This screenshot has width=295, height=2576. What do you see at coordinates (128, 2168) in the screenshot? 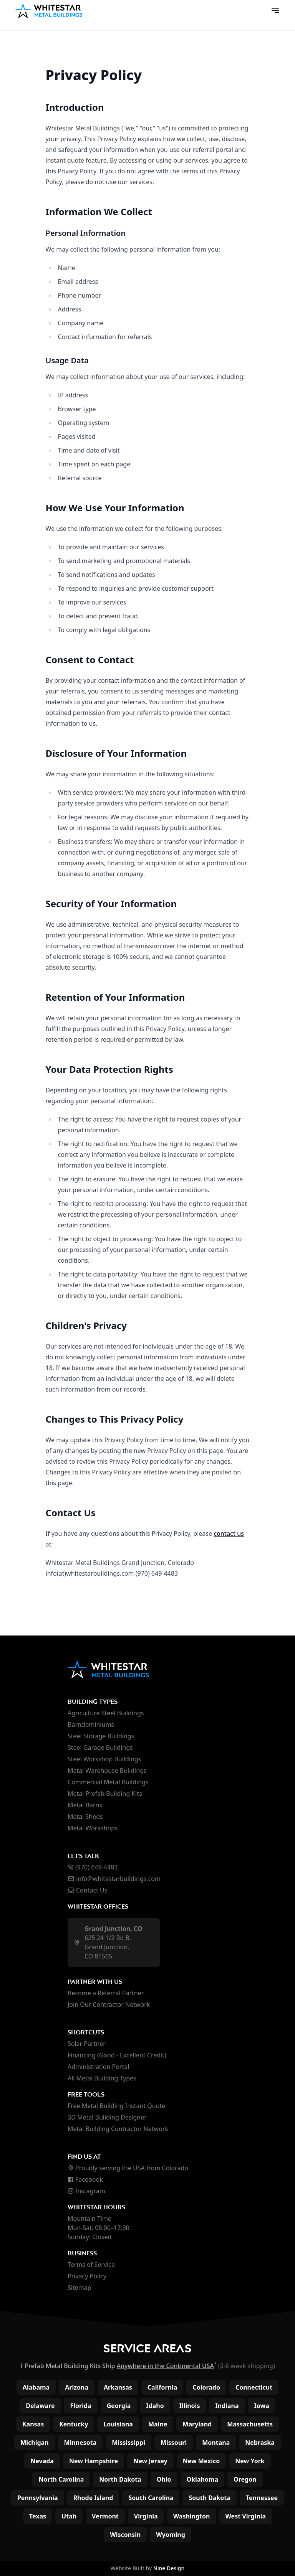
I see `Proudly serving the USA from Colorado` at bounding box center [128, 2168].